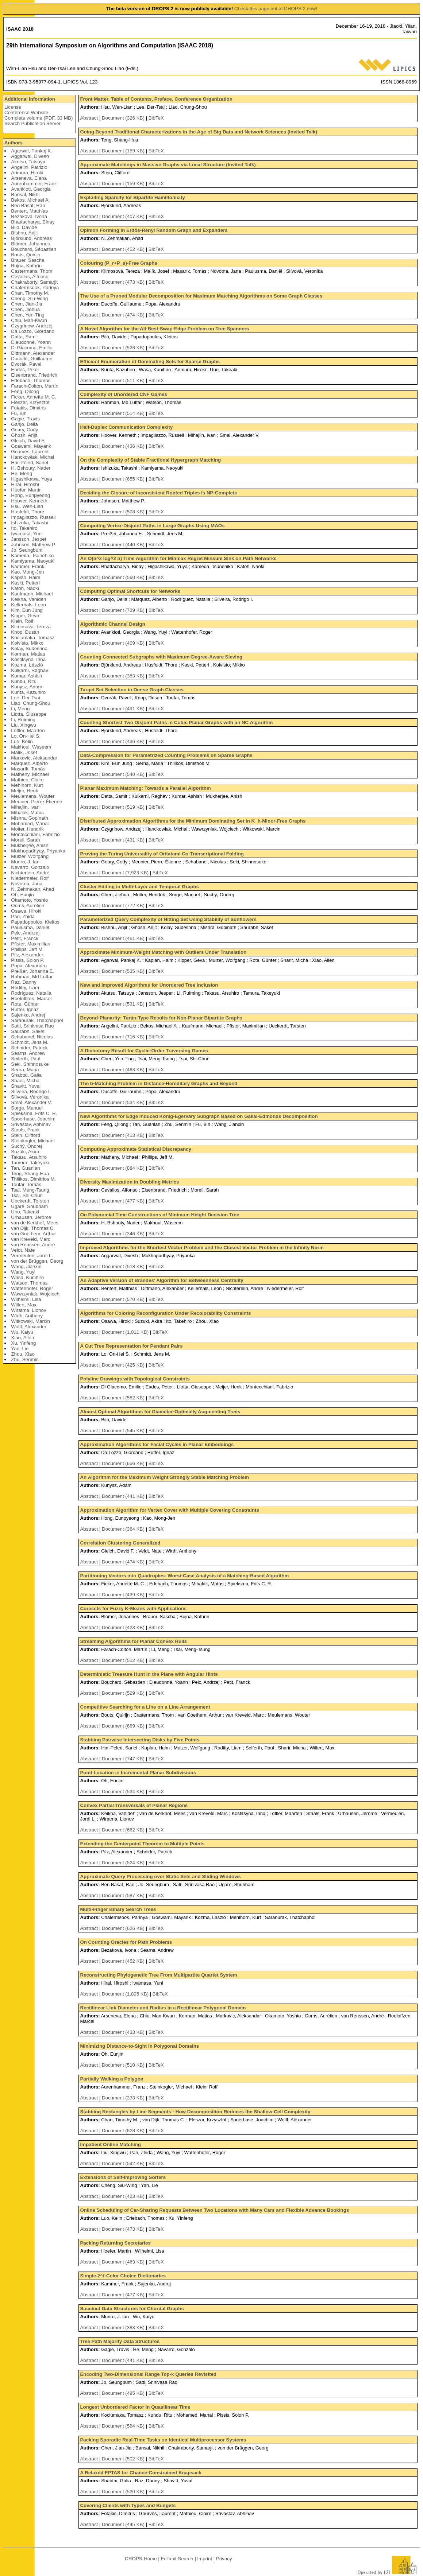  I want to click on Wilhelmi, Lisa, so click(26, 1299).